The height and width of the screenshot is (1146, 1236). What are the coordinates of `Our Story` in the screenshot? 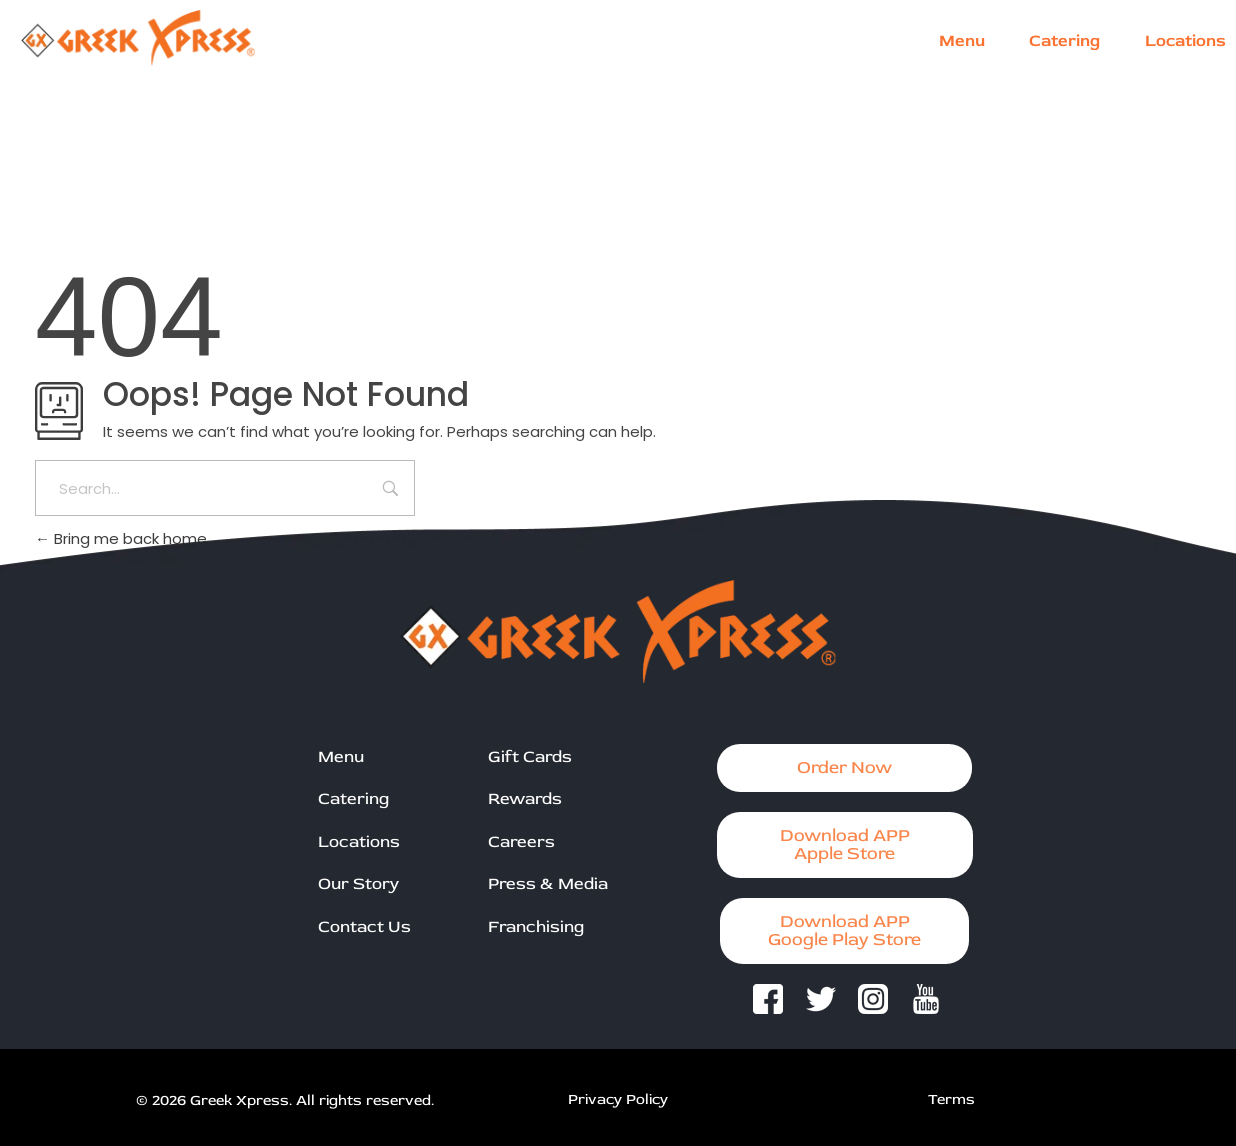 It's located at (358, 883).